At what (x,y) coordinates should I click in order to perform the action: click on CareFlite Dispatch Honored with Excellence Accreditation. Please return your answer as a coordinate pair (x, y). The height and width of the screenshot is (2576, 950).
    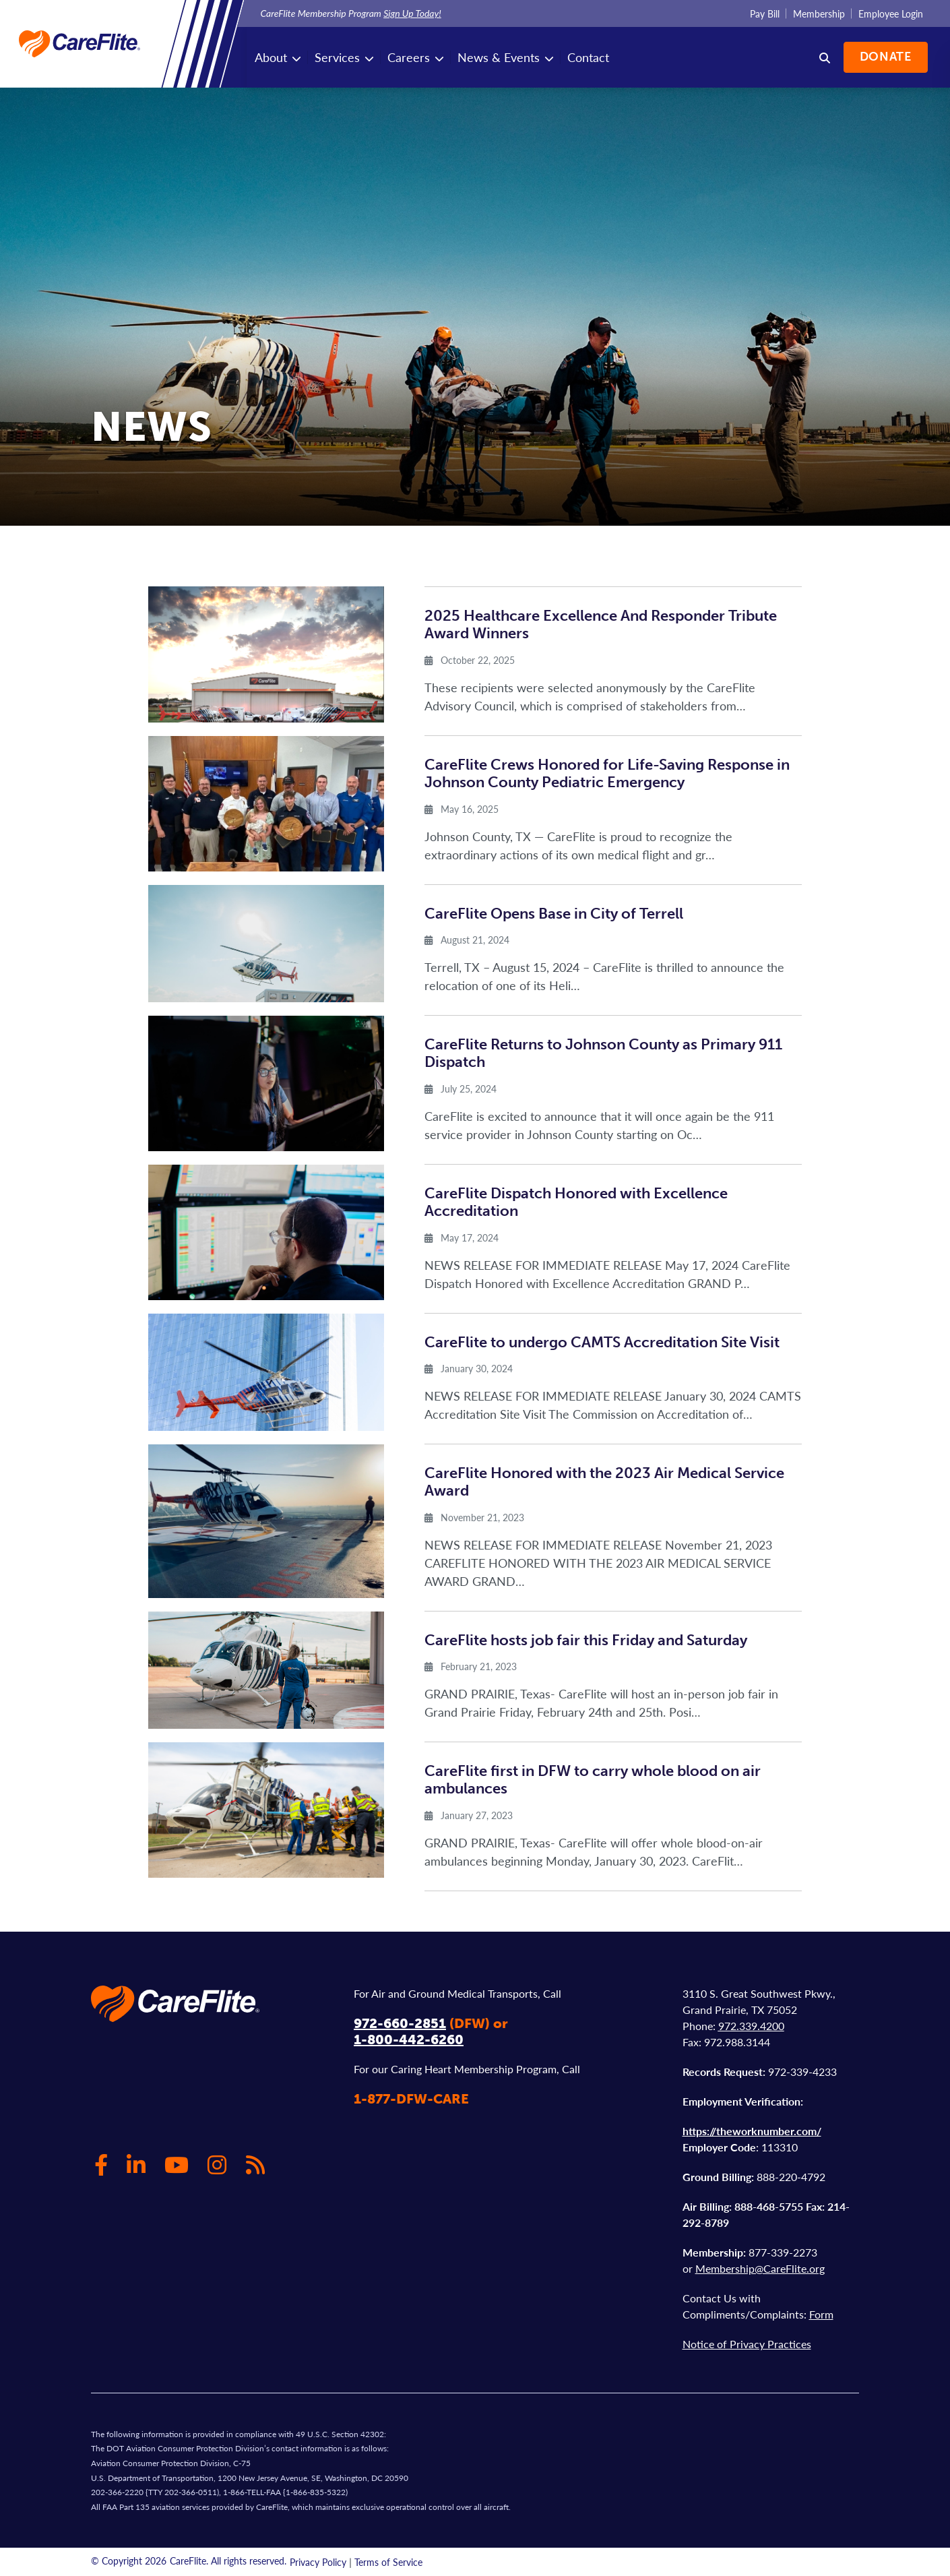
    Looking at the image, I should click on (576, 1202).